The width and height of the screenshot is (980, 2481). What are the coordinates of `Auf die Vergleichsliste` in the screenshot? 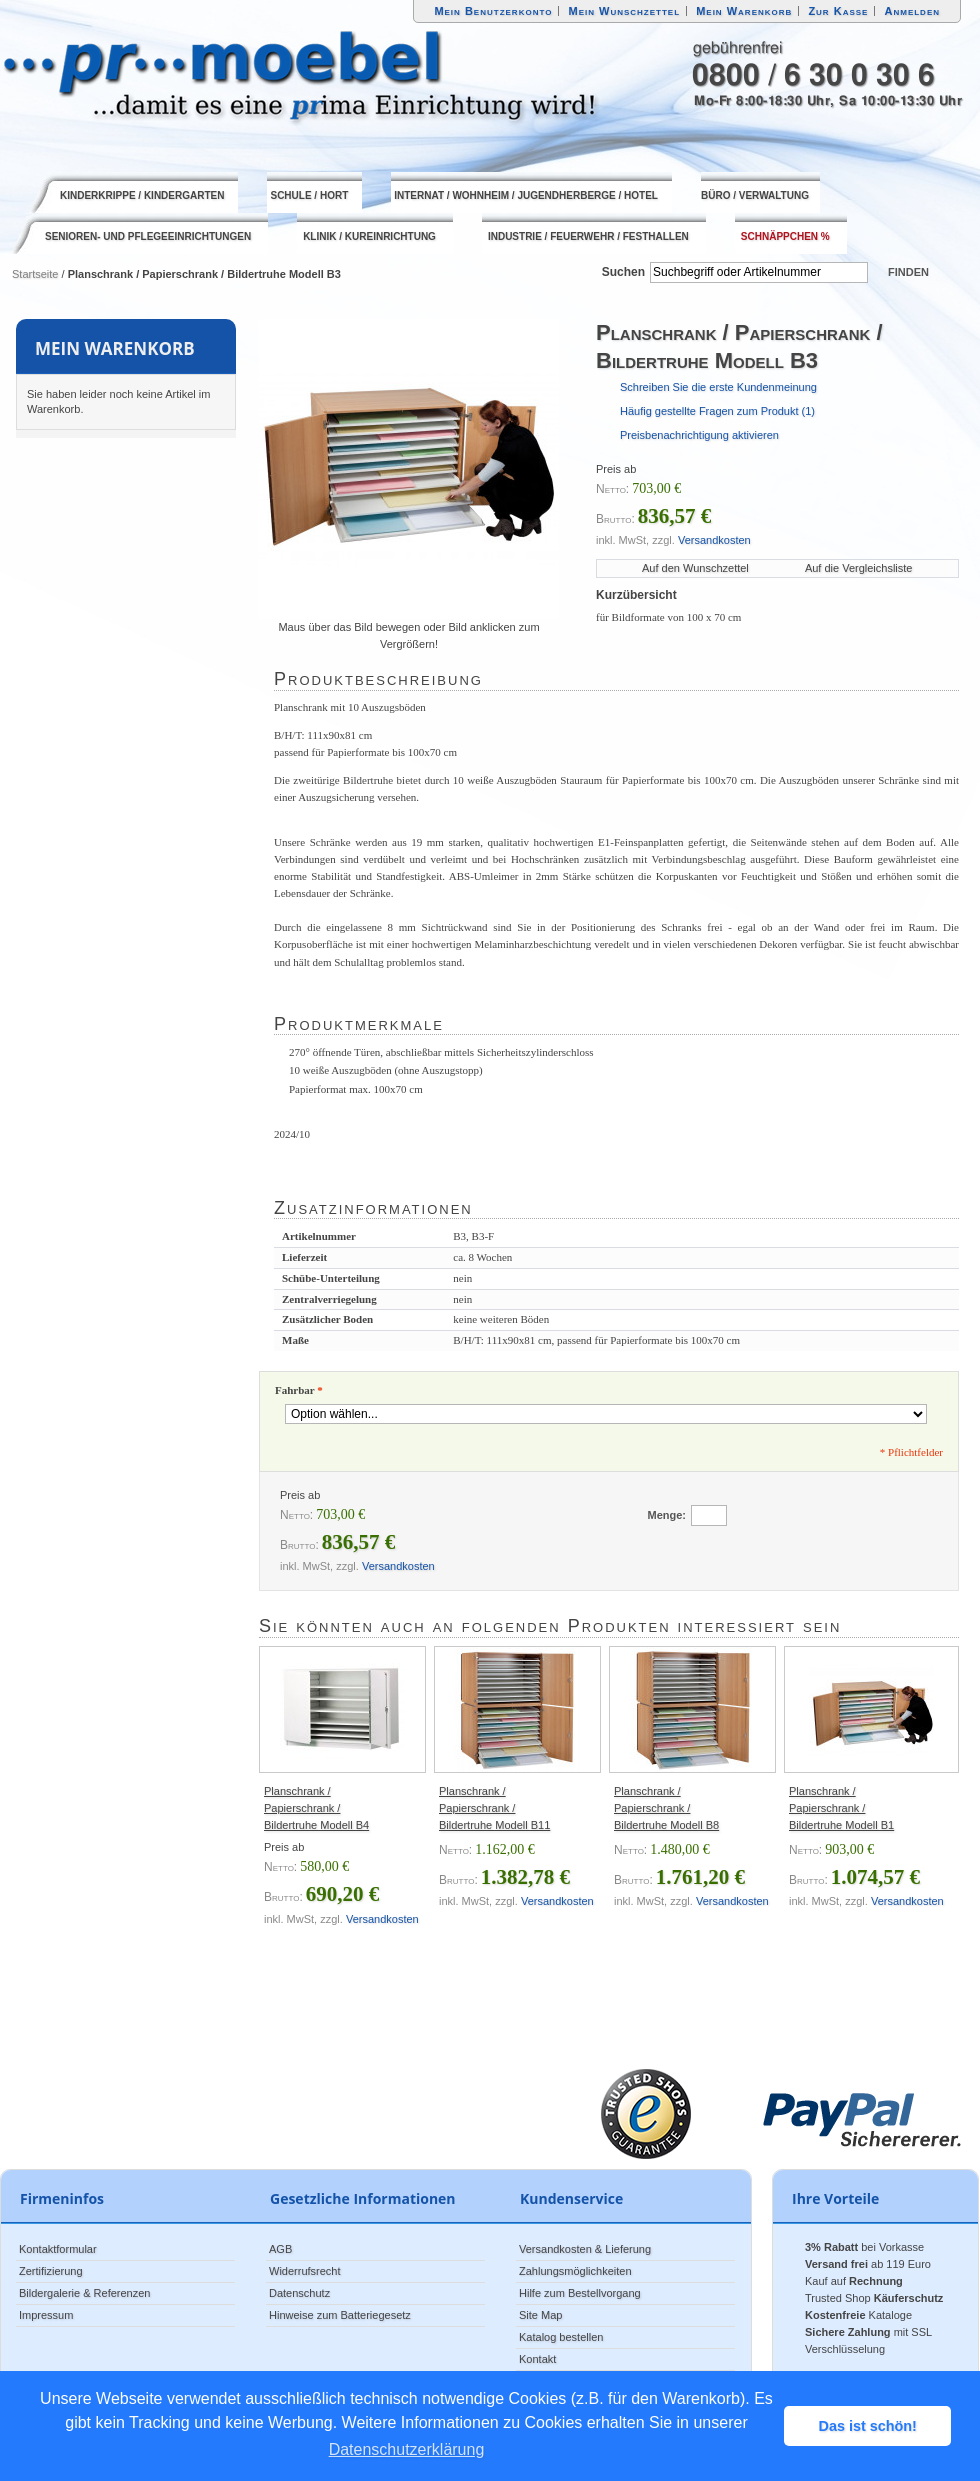 It's located at (859, 568).